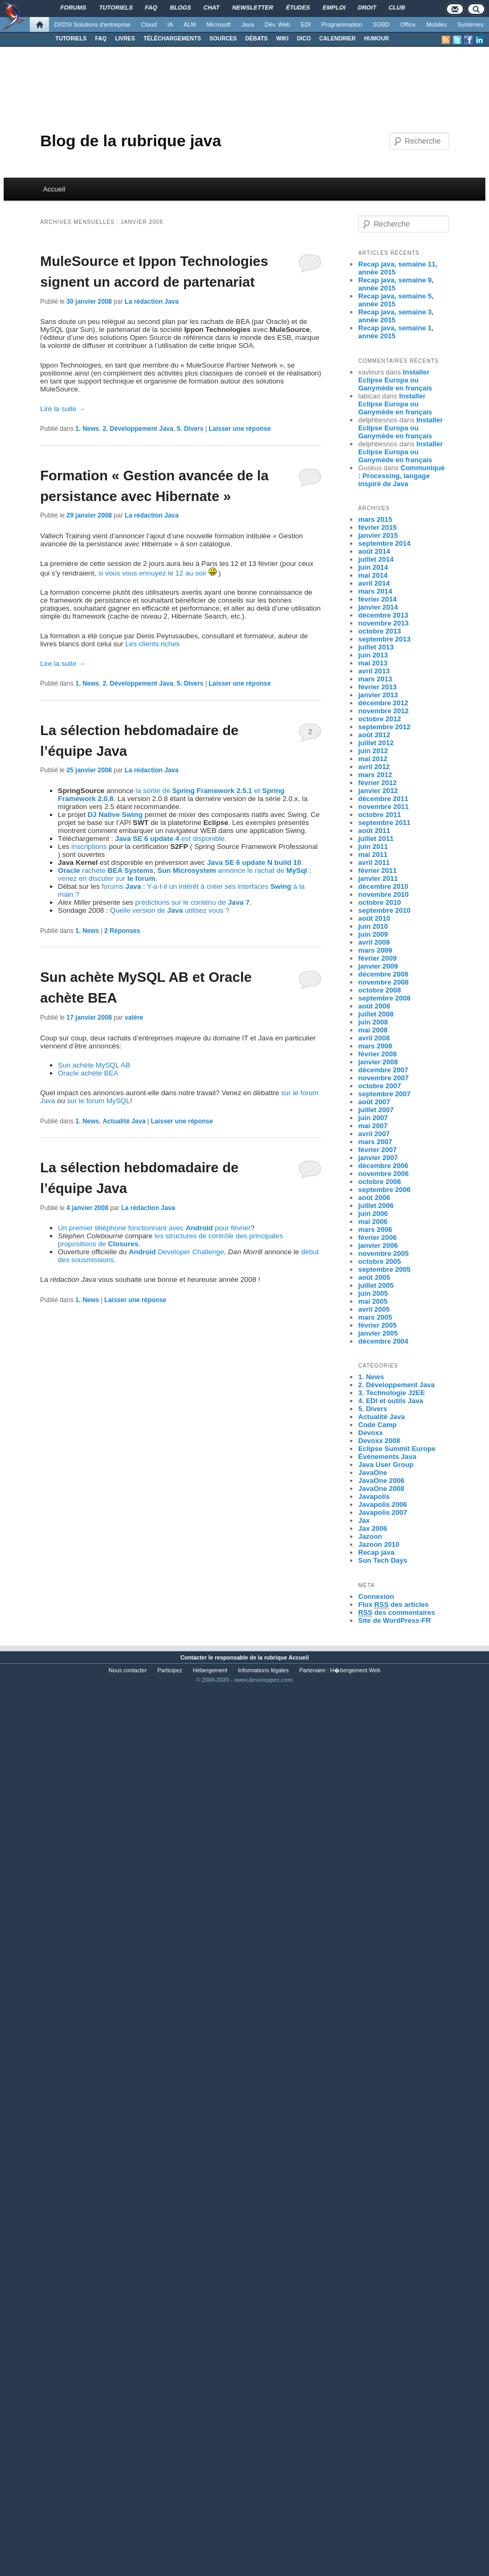 This screenshot has width=489, height=2576. Describe the element at coordinates (373, 567) in the screenshot. I see `juin 2014` at that location.